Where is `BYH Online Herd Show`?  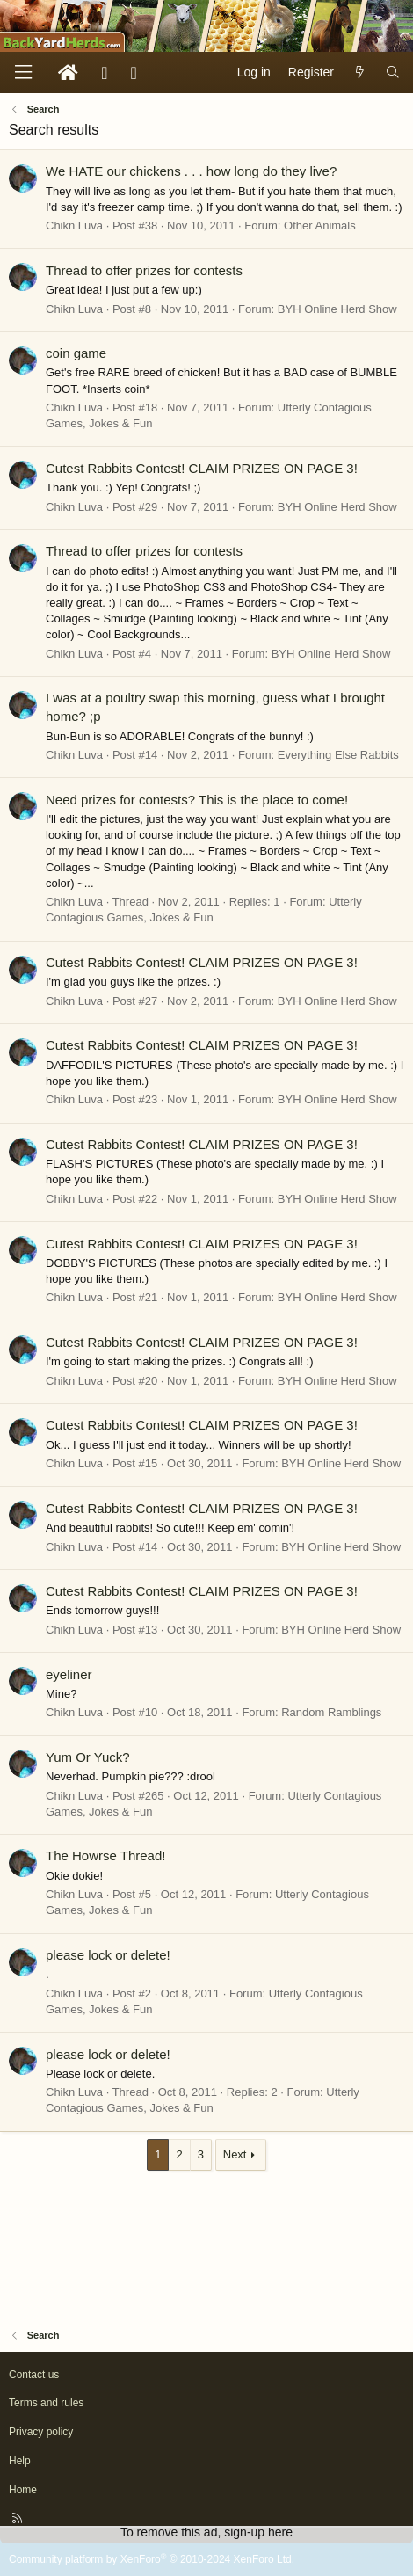 BYH Online Herd Show is located at coordinates (337, 309).